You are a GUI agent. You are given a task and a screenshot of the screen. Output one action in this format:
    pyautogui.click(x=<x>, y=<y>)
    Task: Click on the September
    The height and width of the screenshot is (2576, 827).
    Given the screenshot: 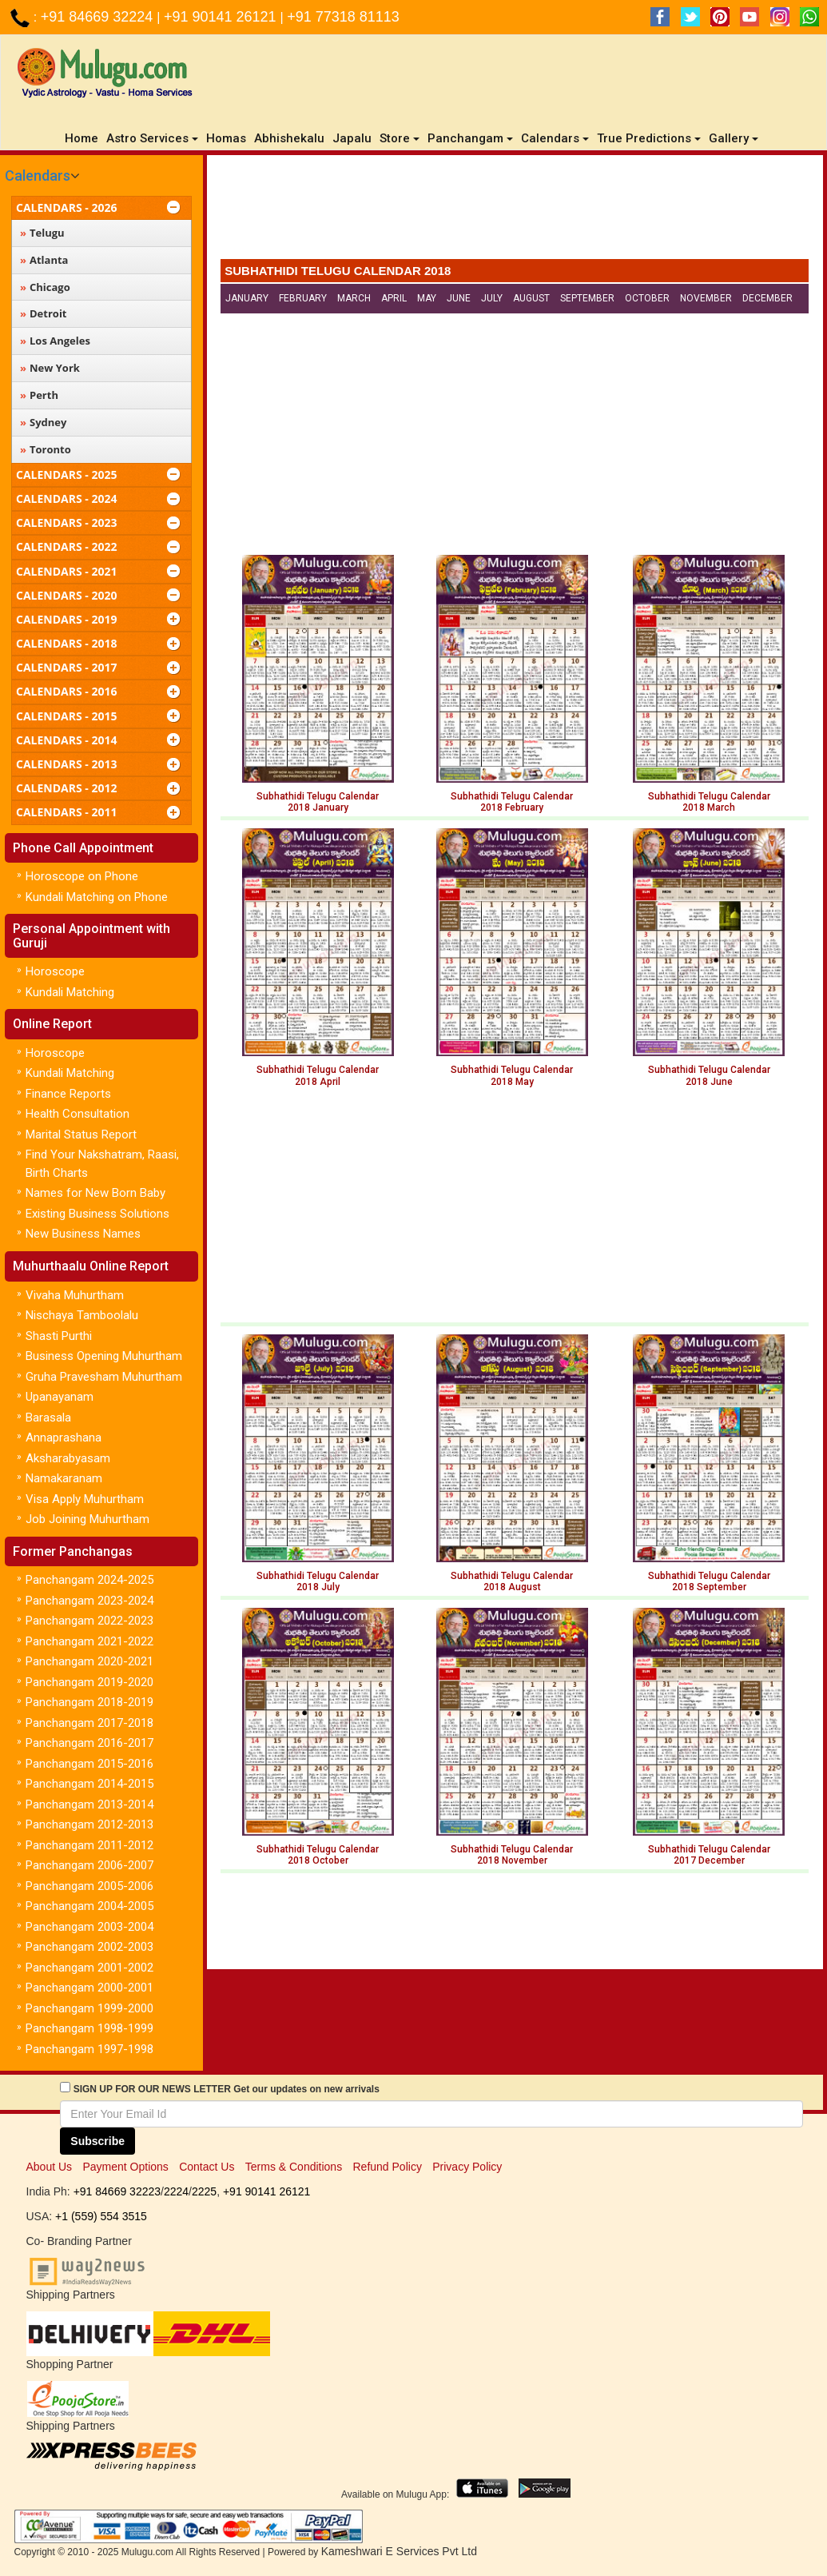 What is the action you would take?
    pyautogui.click(x=587, y=298)
    